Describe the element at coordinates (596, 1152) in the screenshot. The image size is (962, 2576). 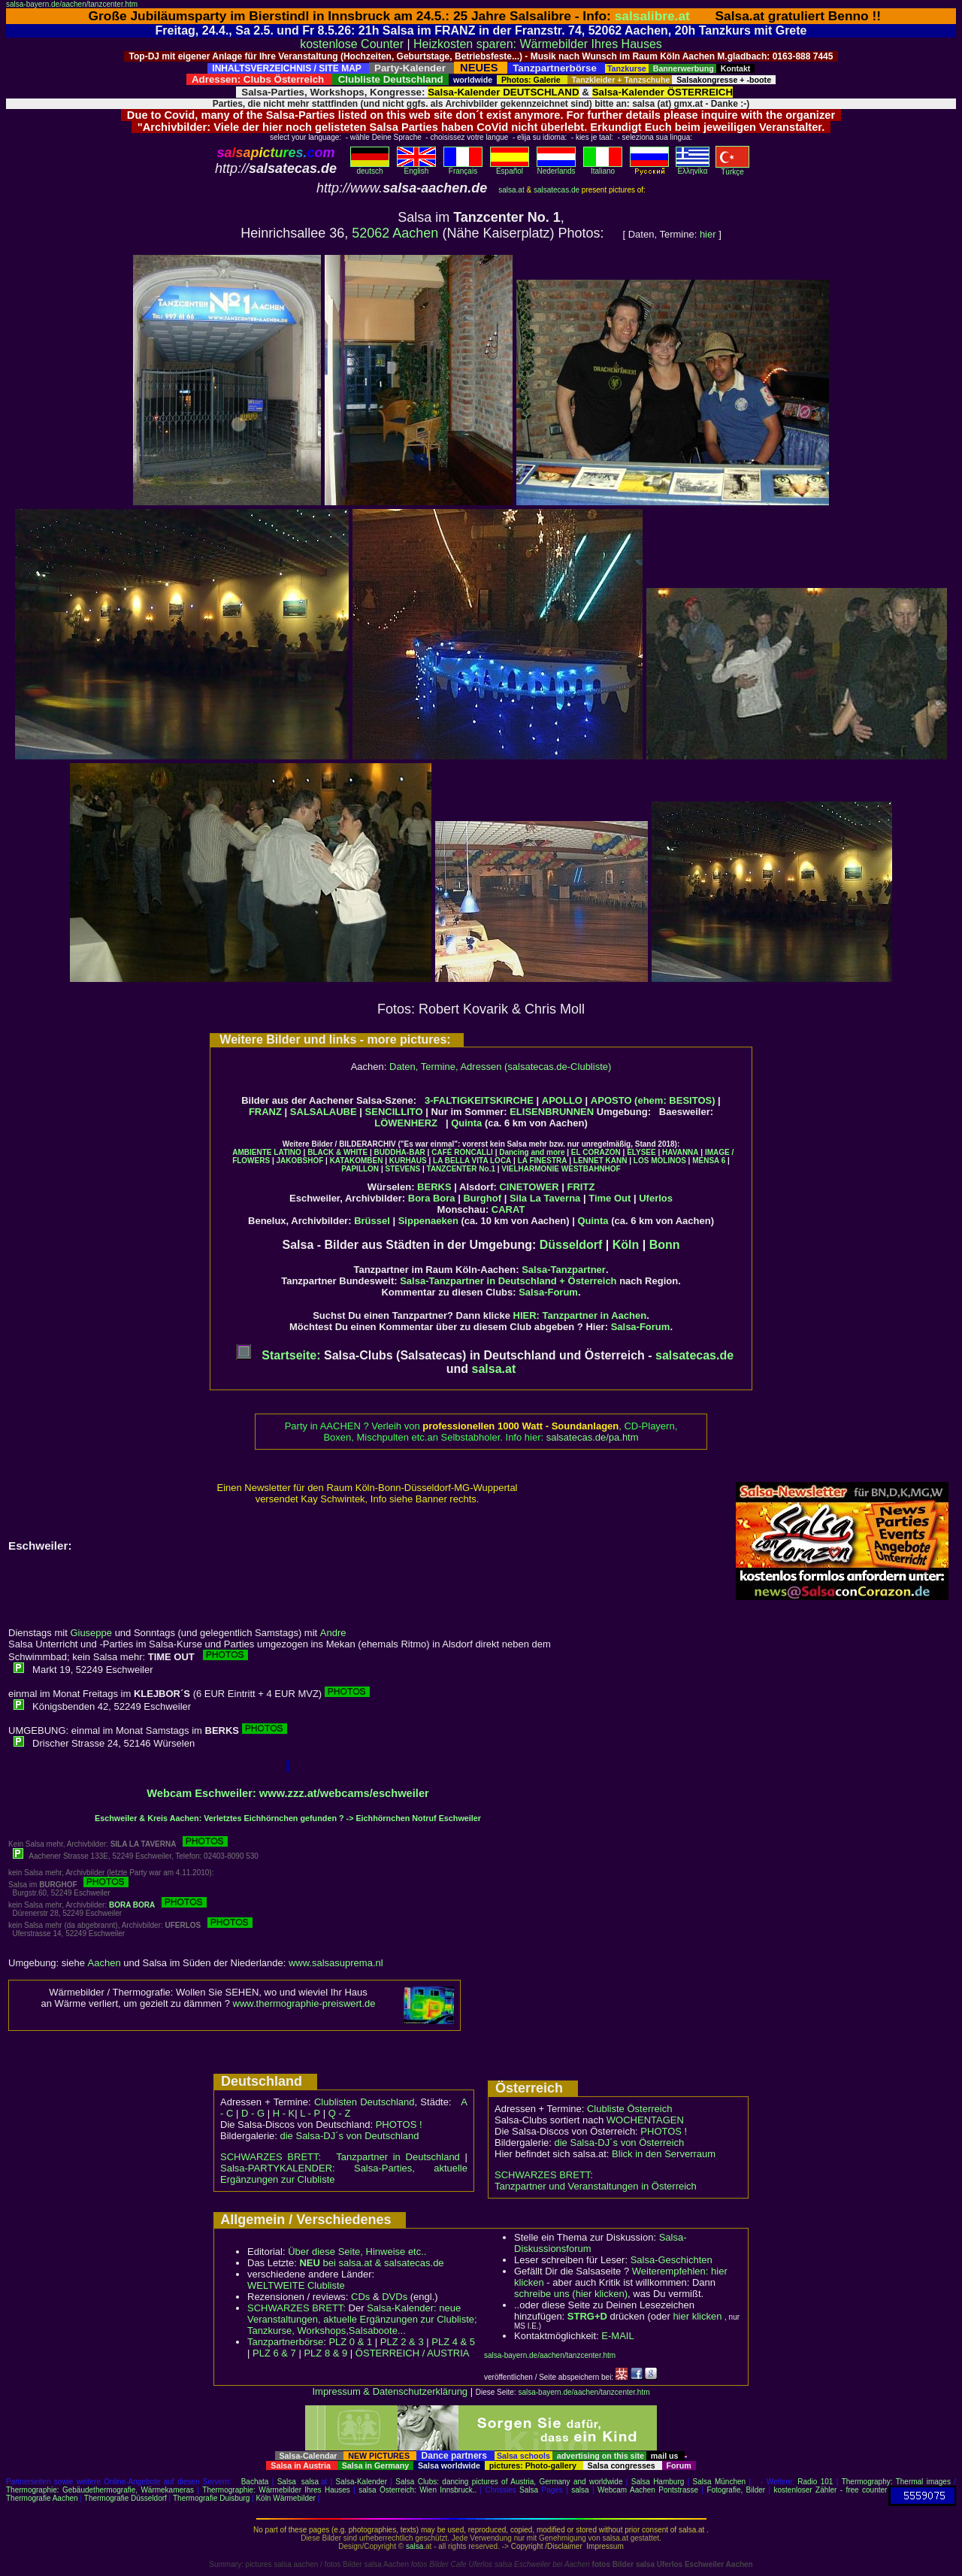
I see `EL CORAZON` at that location.